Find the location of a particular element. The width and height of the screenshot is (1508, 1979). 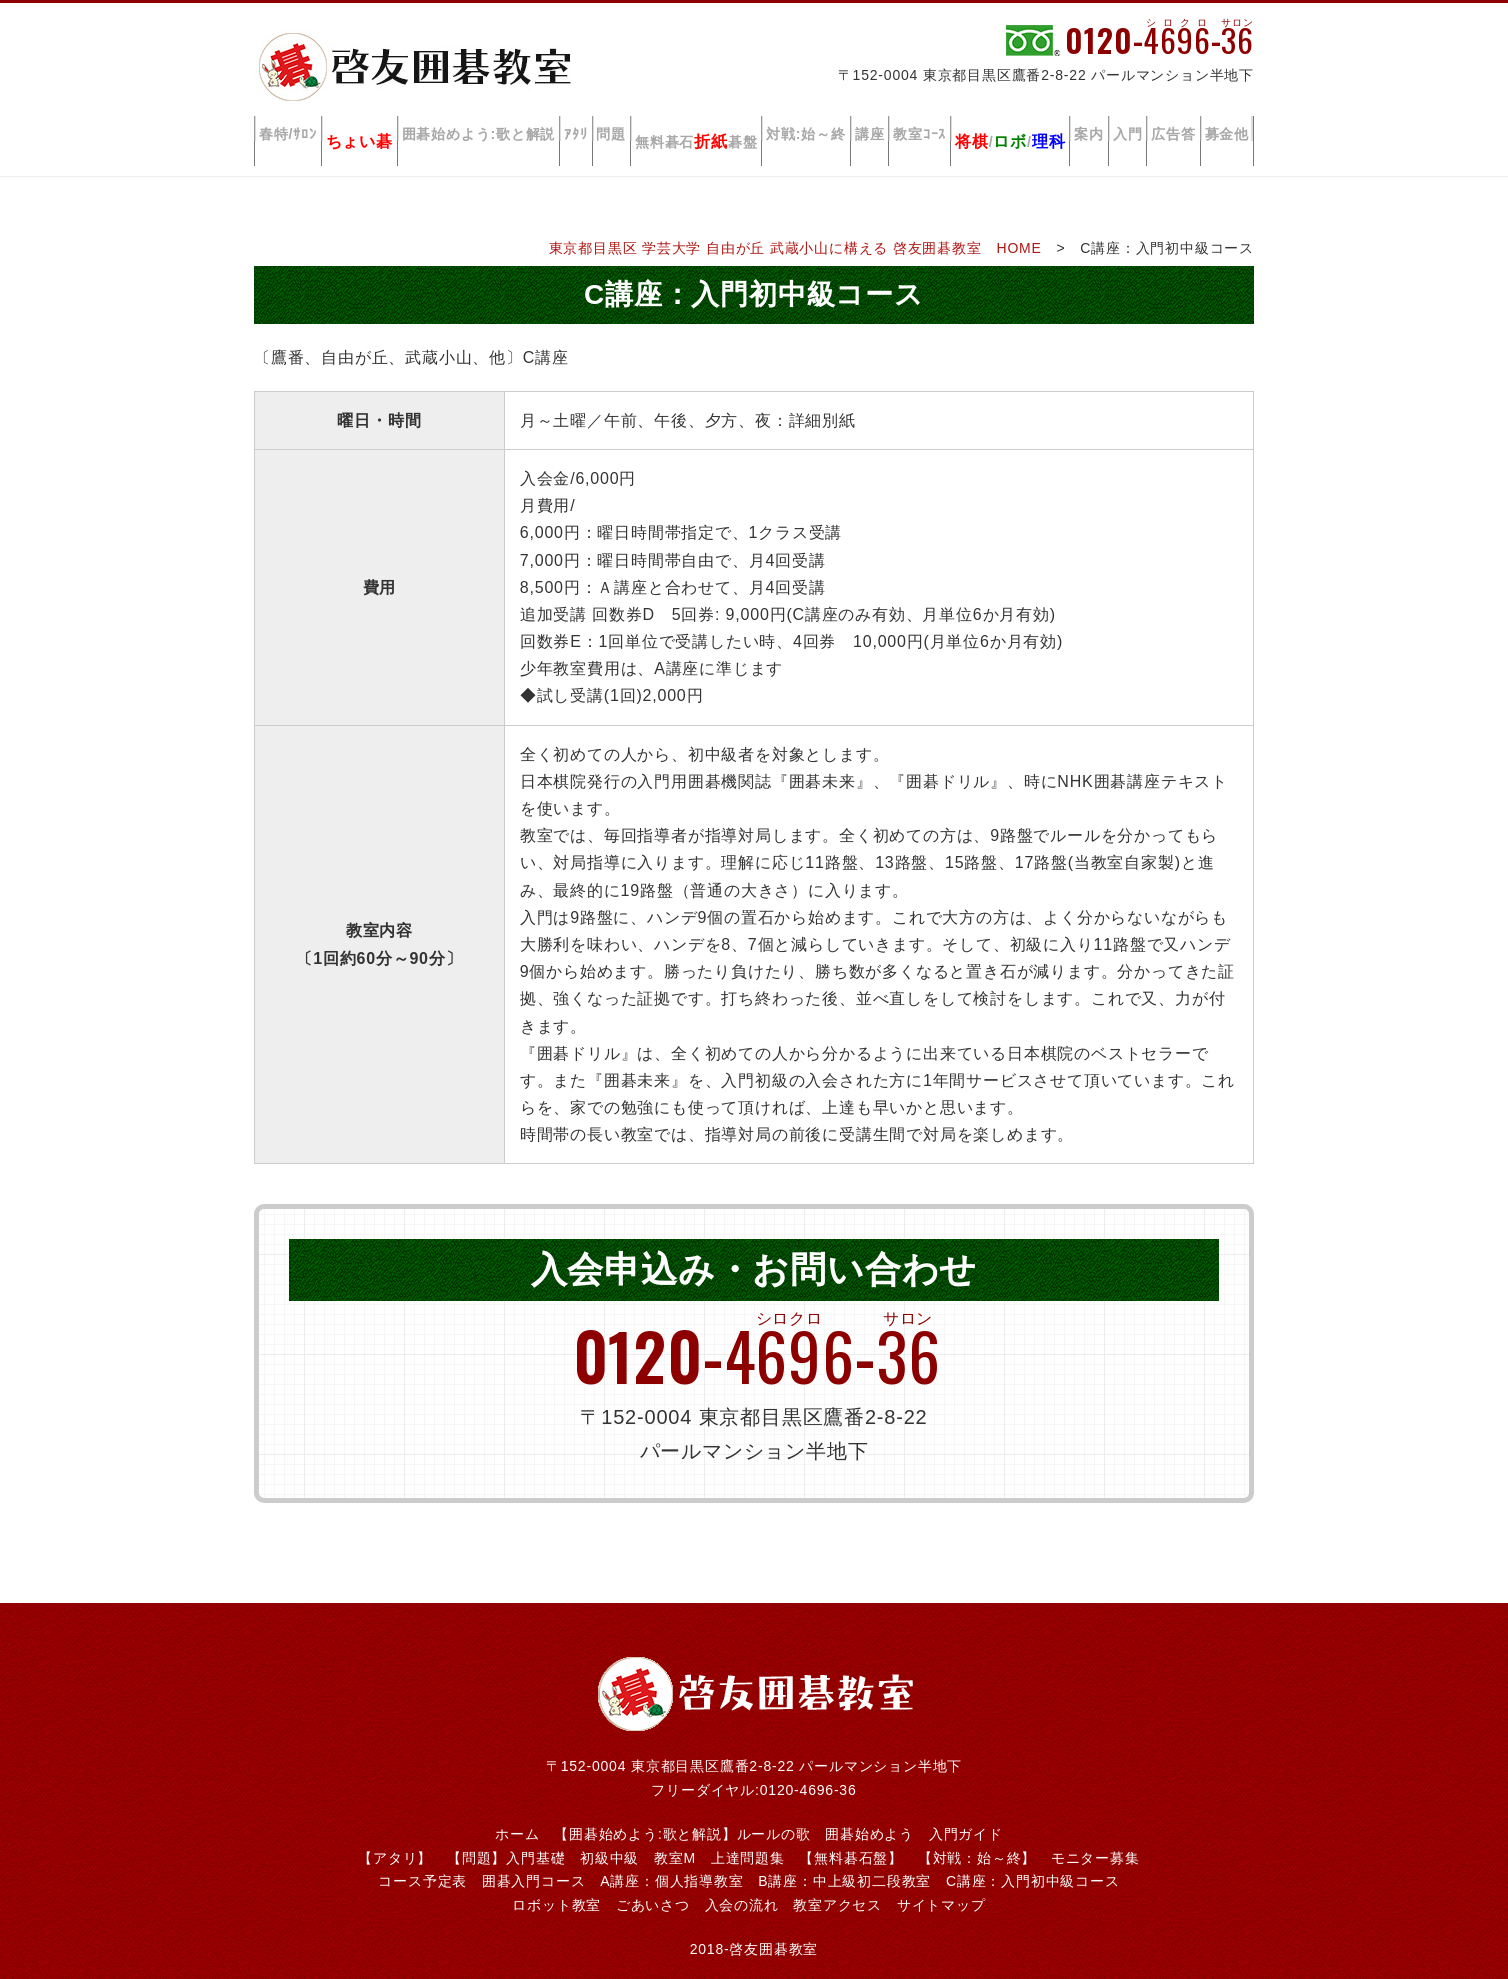

【対戦：始～終】 is located at coordinates (977, 1835).